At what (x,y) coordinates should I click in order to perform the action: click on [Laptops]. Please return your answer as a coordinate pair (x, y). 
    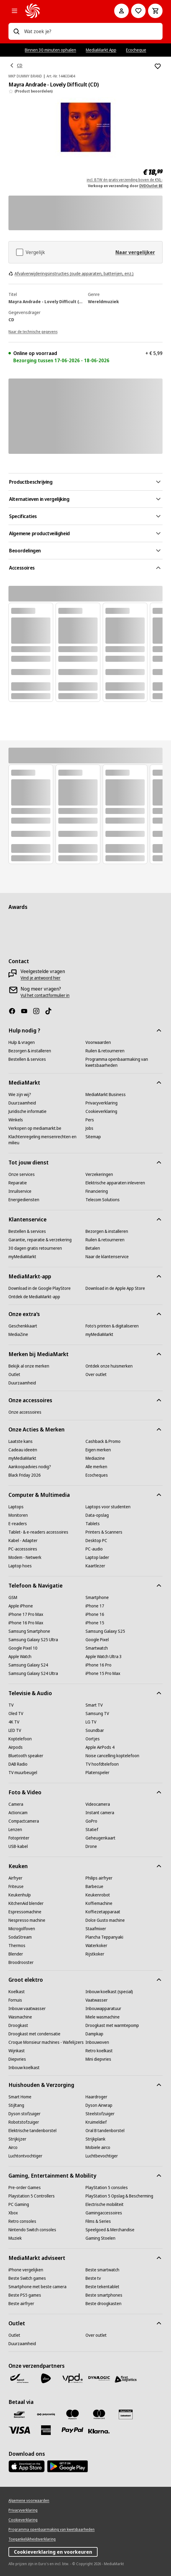
    Looking at the image, I should click on (16, 1507).